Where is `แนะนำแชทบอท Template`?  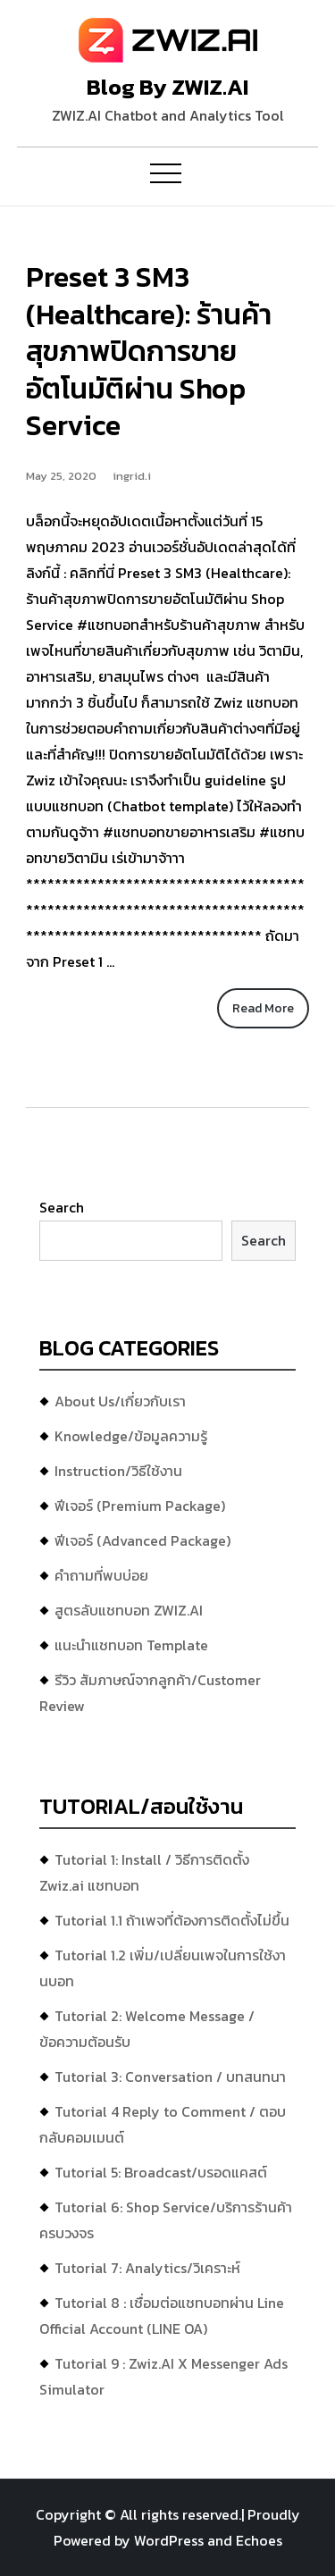 แนะนำแชทบอท Template is located at coordinates (131, 1645).